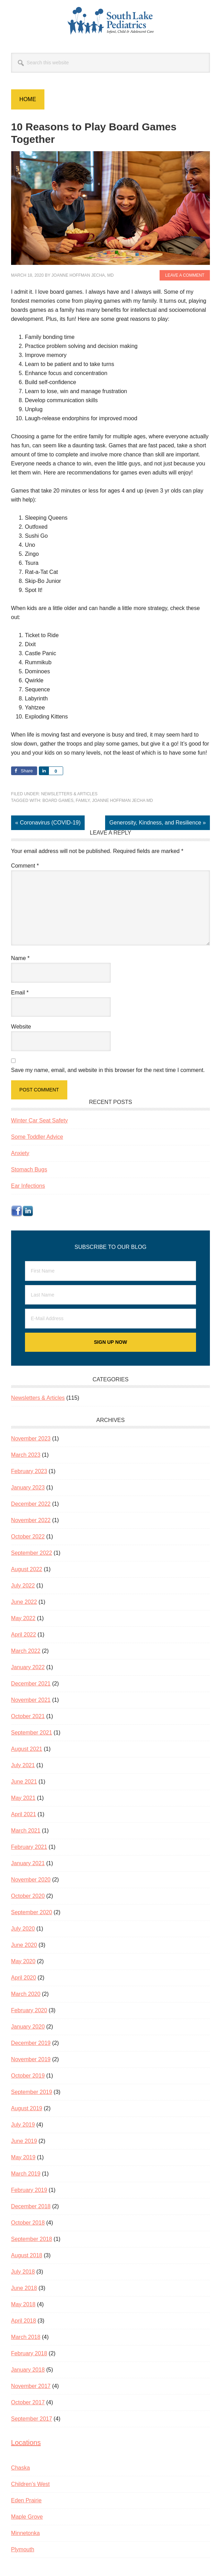  I want to click on August 2022, so click(26, 1569).